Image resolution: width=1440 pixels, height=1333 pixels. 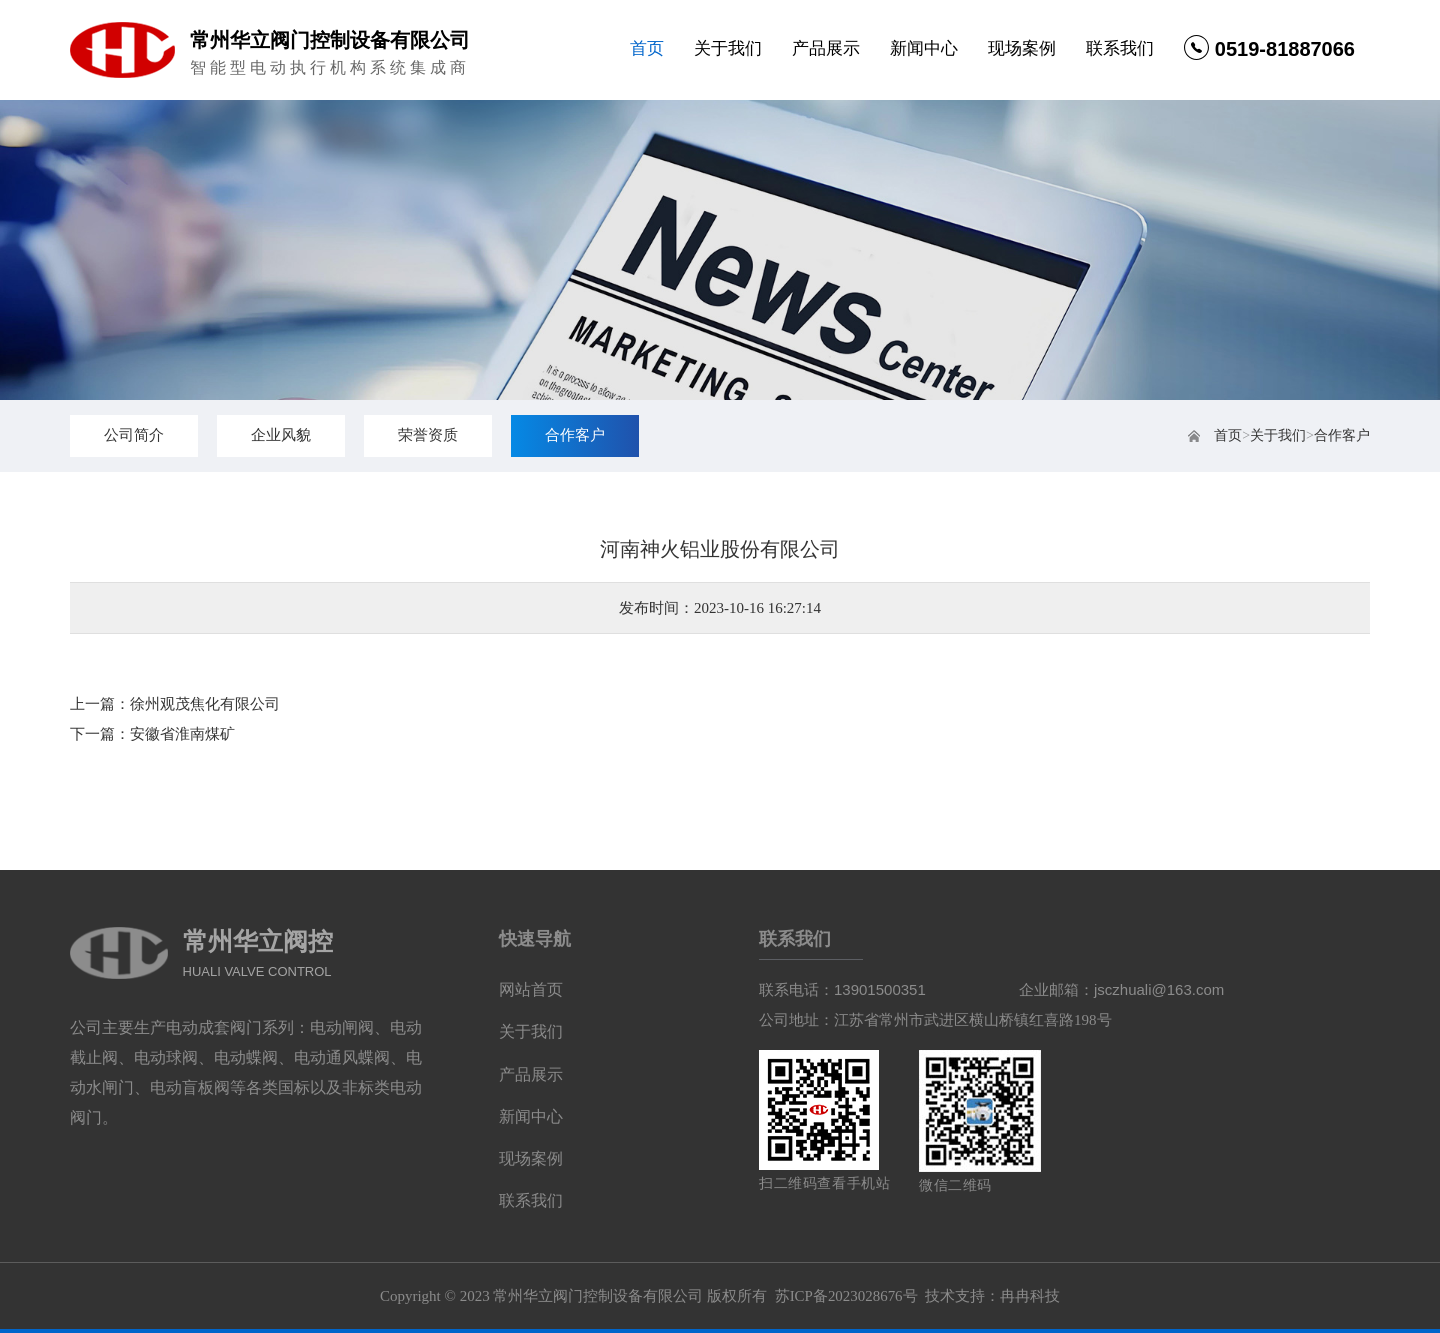 I want to click on 关于我们, so click(x=728, y=48).